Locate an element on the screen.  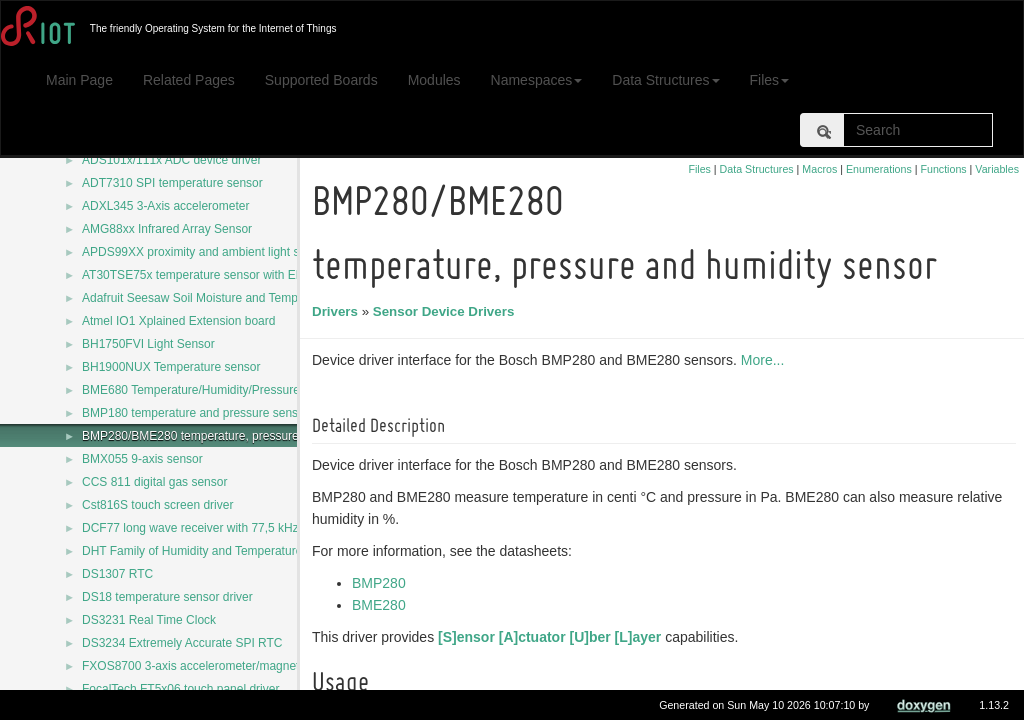
Supported Boards is located at coordinates (321, 80).